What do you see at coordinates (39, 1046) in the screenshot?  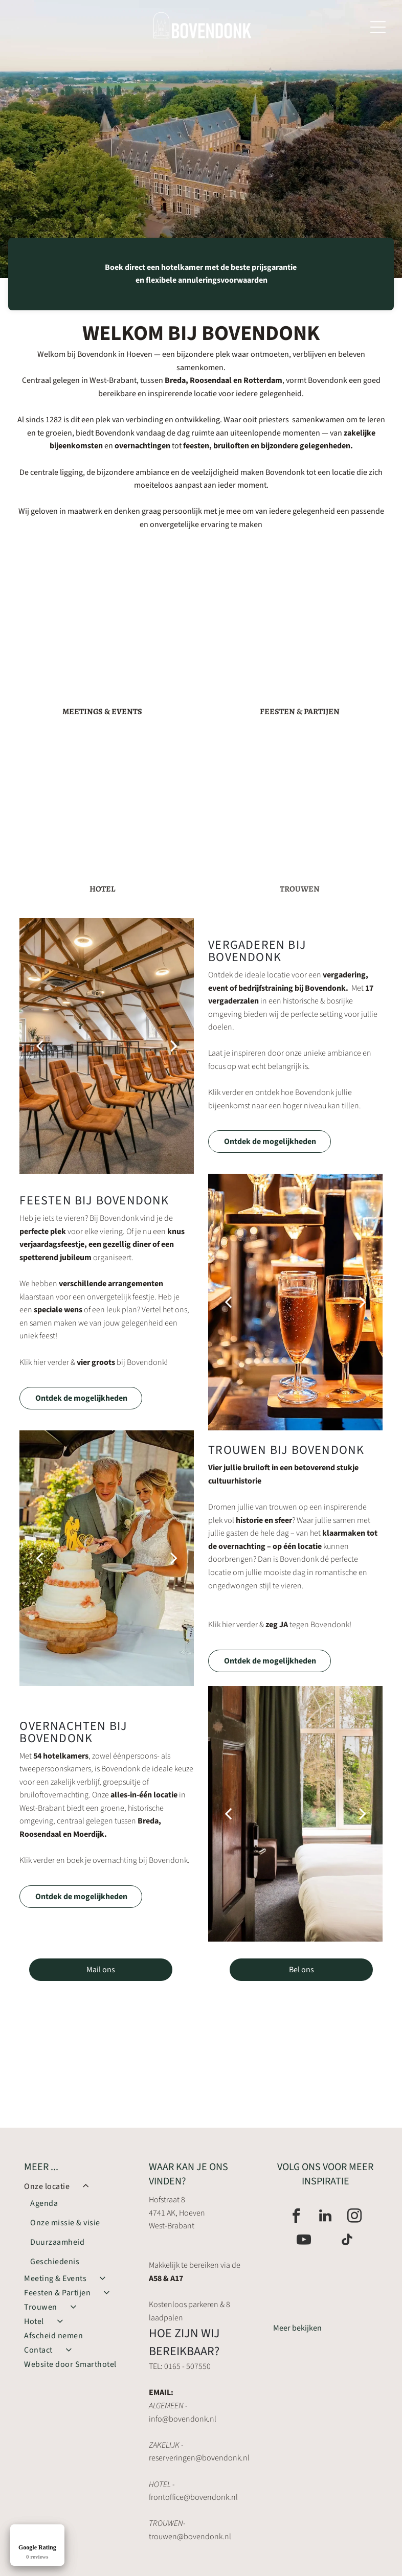 I see `[back]` at bounding box center [39, 1046].